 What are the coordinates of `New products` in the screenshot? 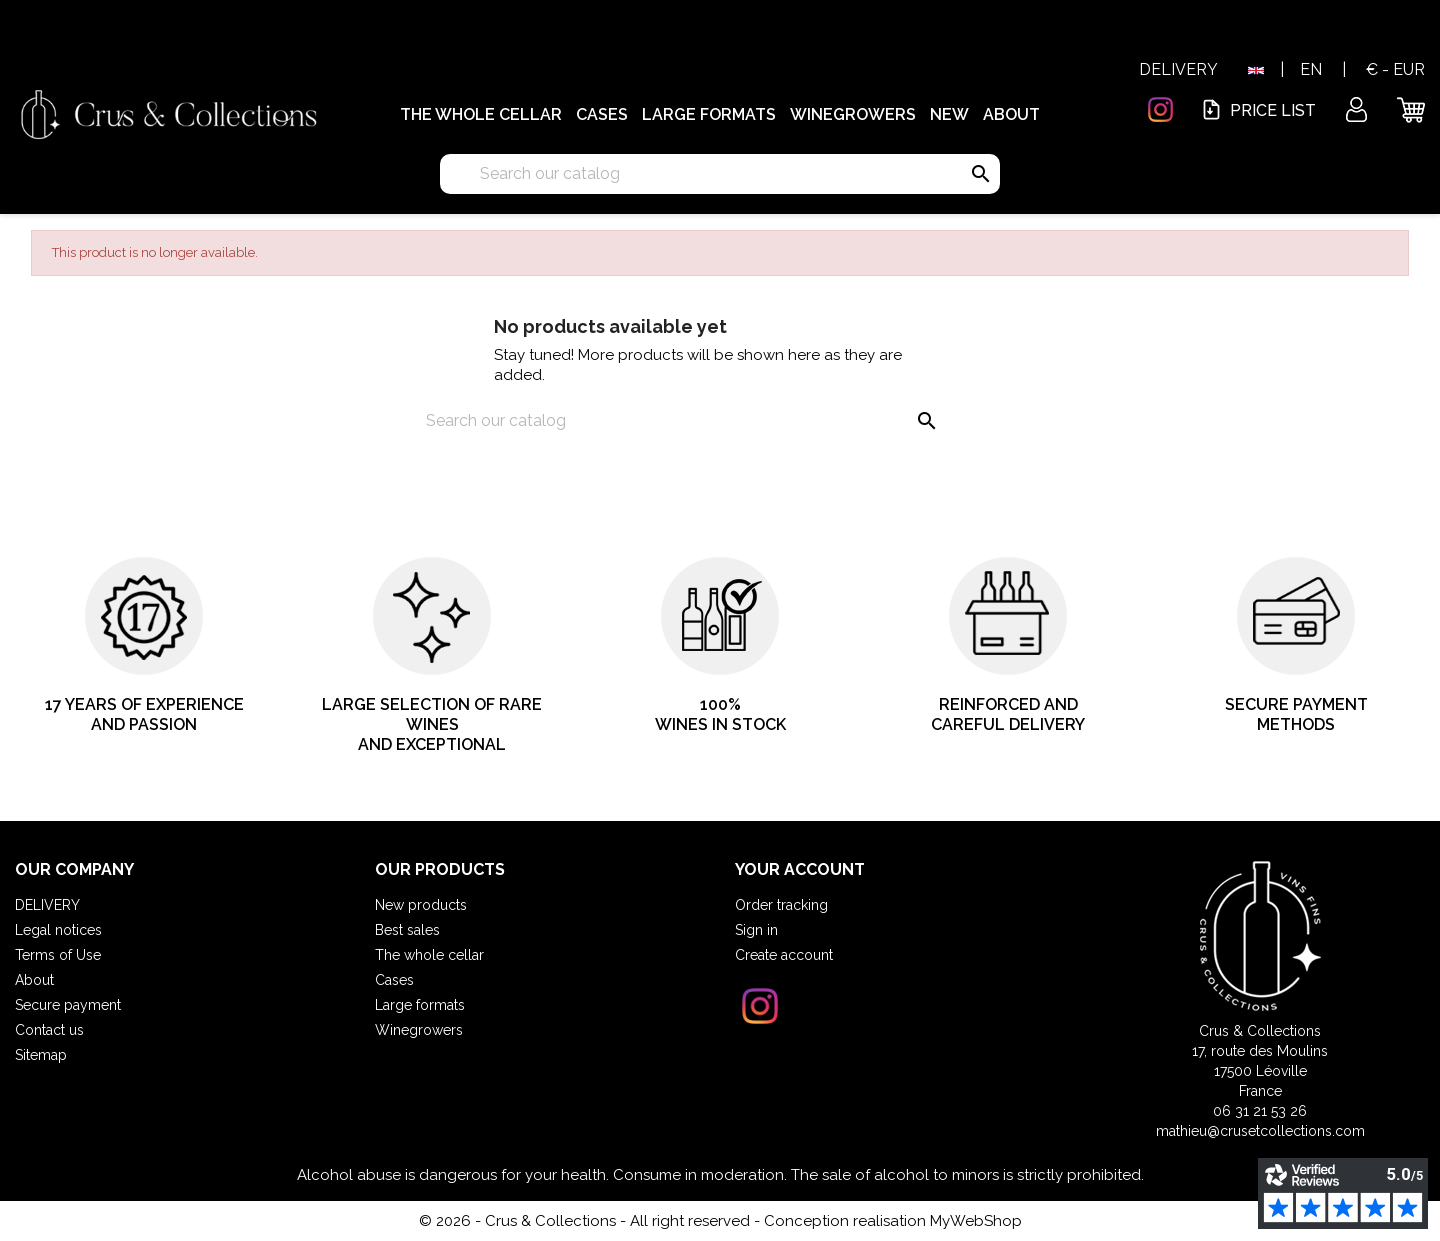 It's located at (421, 905).